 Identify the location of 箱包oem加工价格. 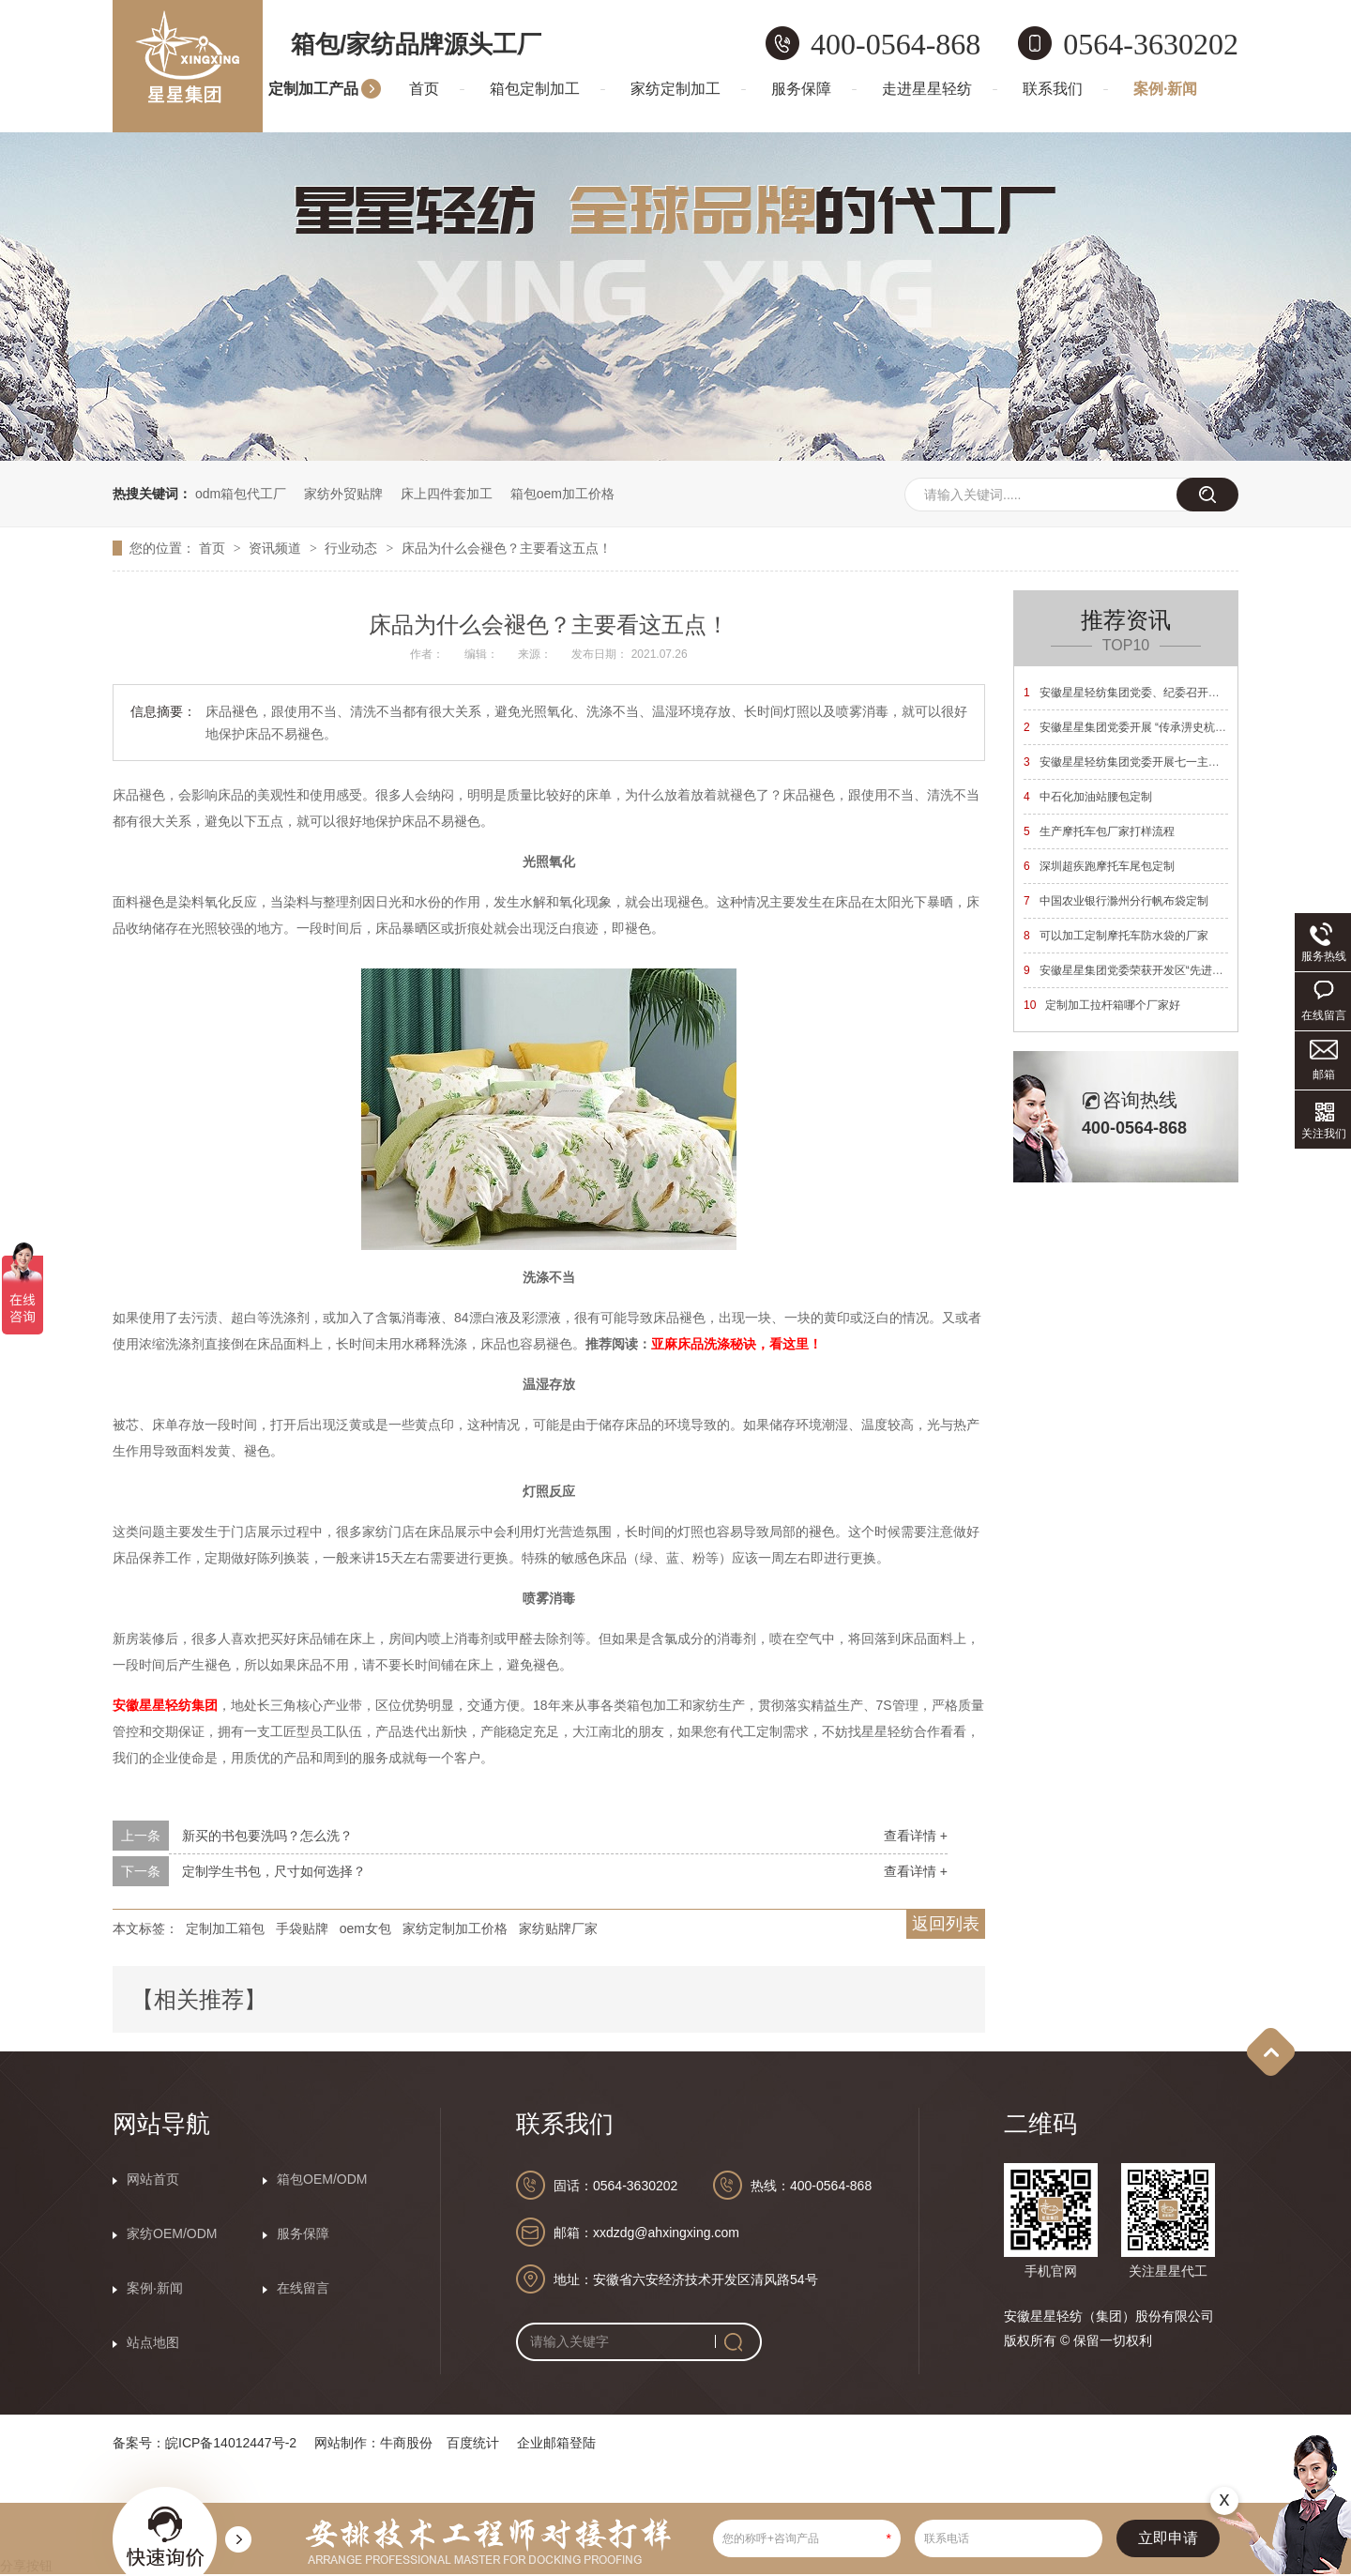
(562, 493).